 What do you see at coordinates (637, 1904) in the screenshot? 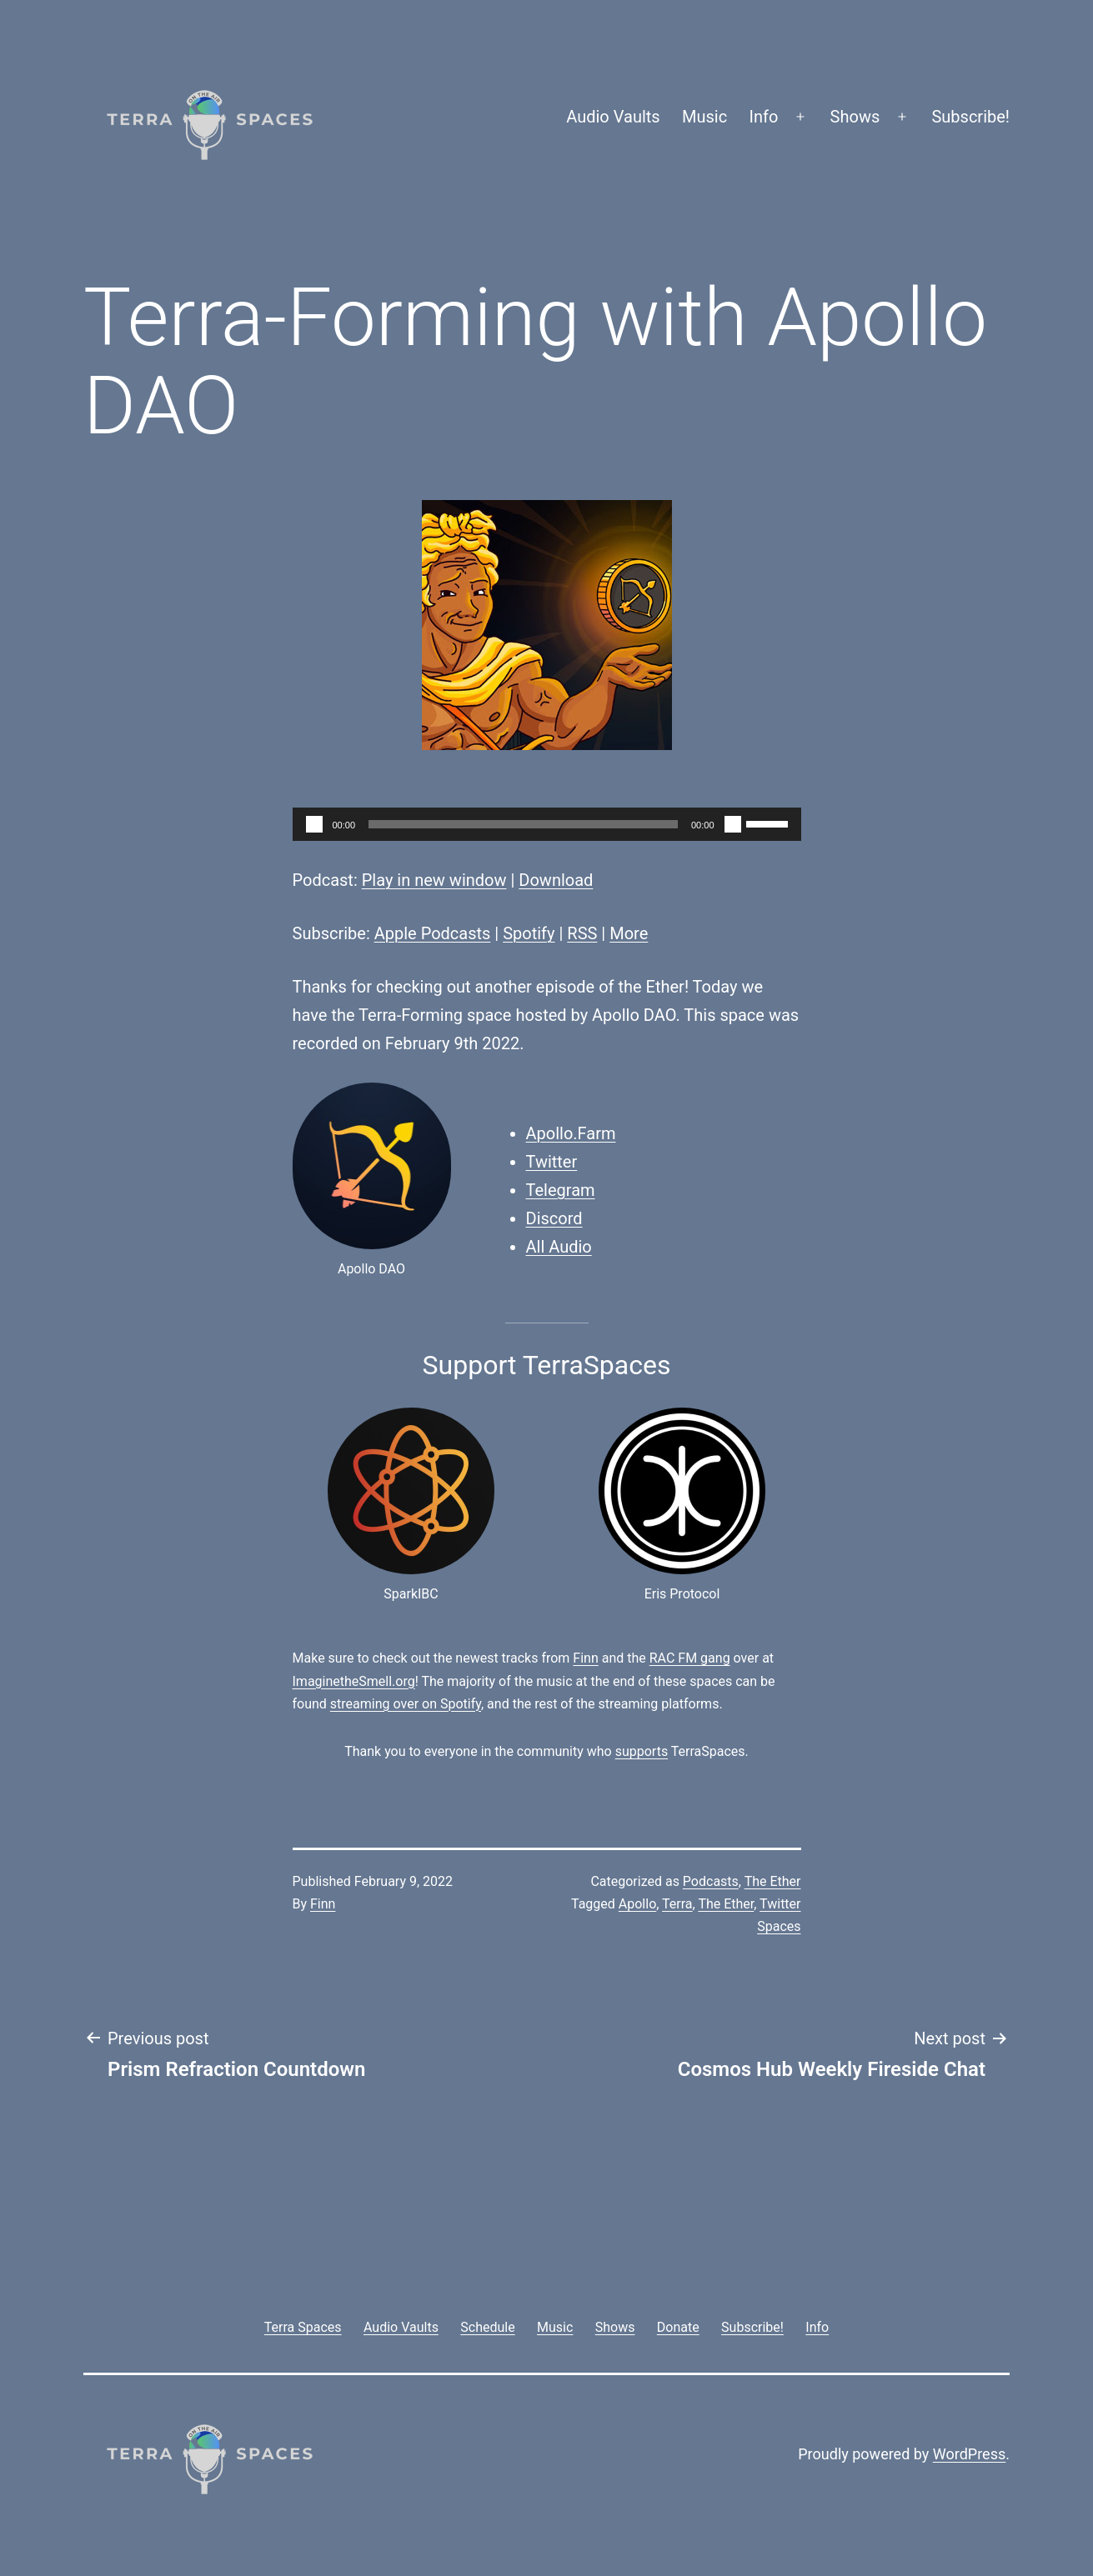
I see `Apollo` at bounding box center [637, 1904].